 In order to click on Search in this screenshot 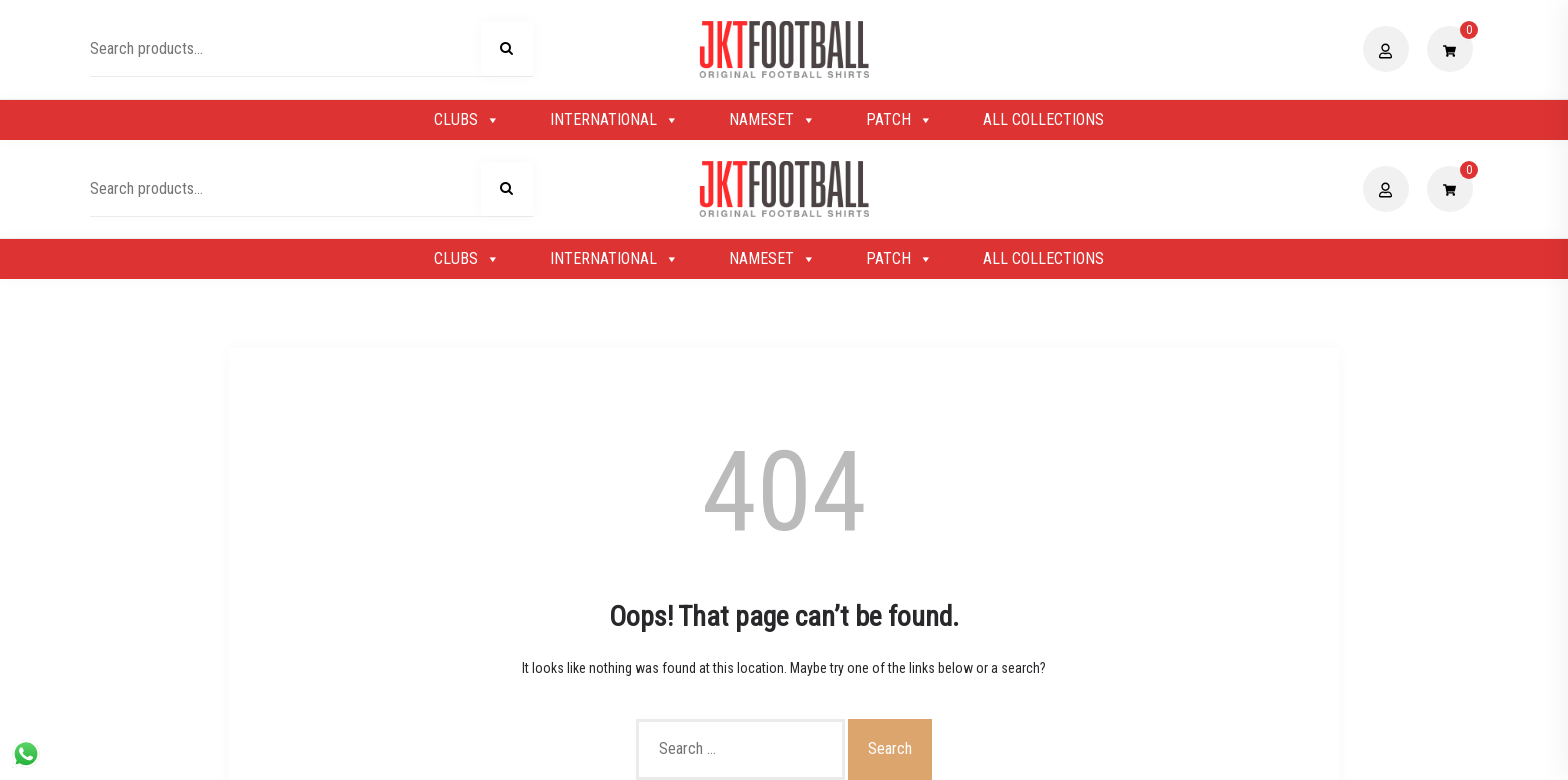, I will do `click(507, 52)`.